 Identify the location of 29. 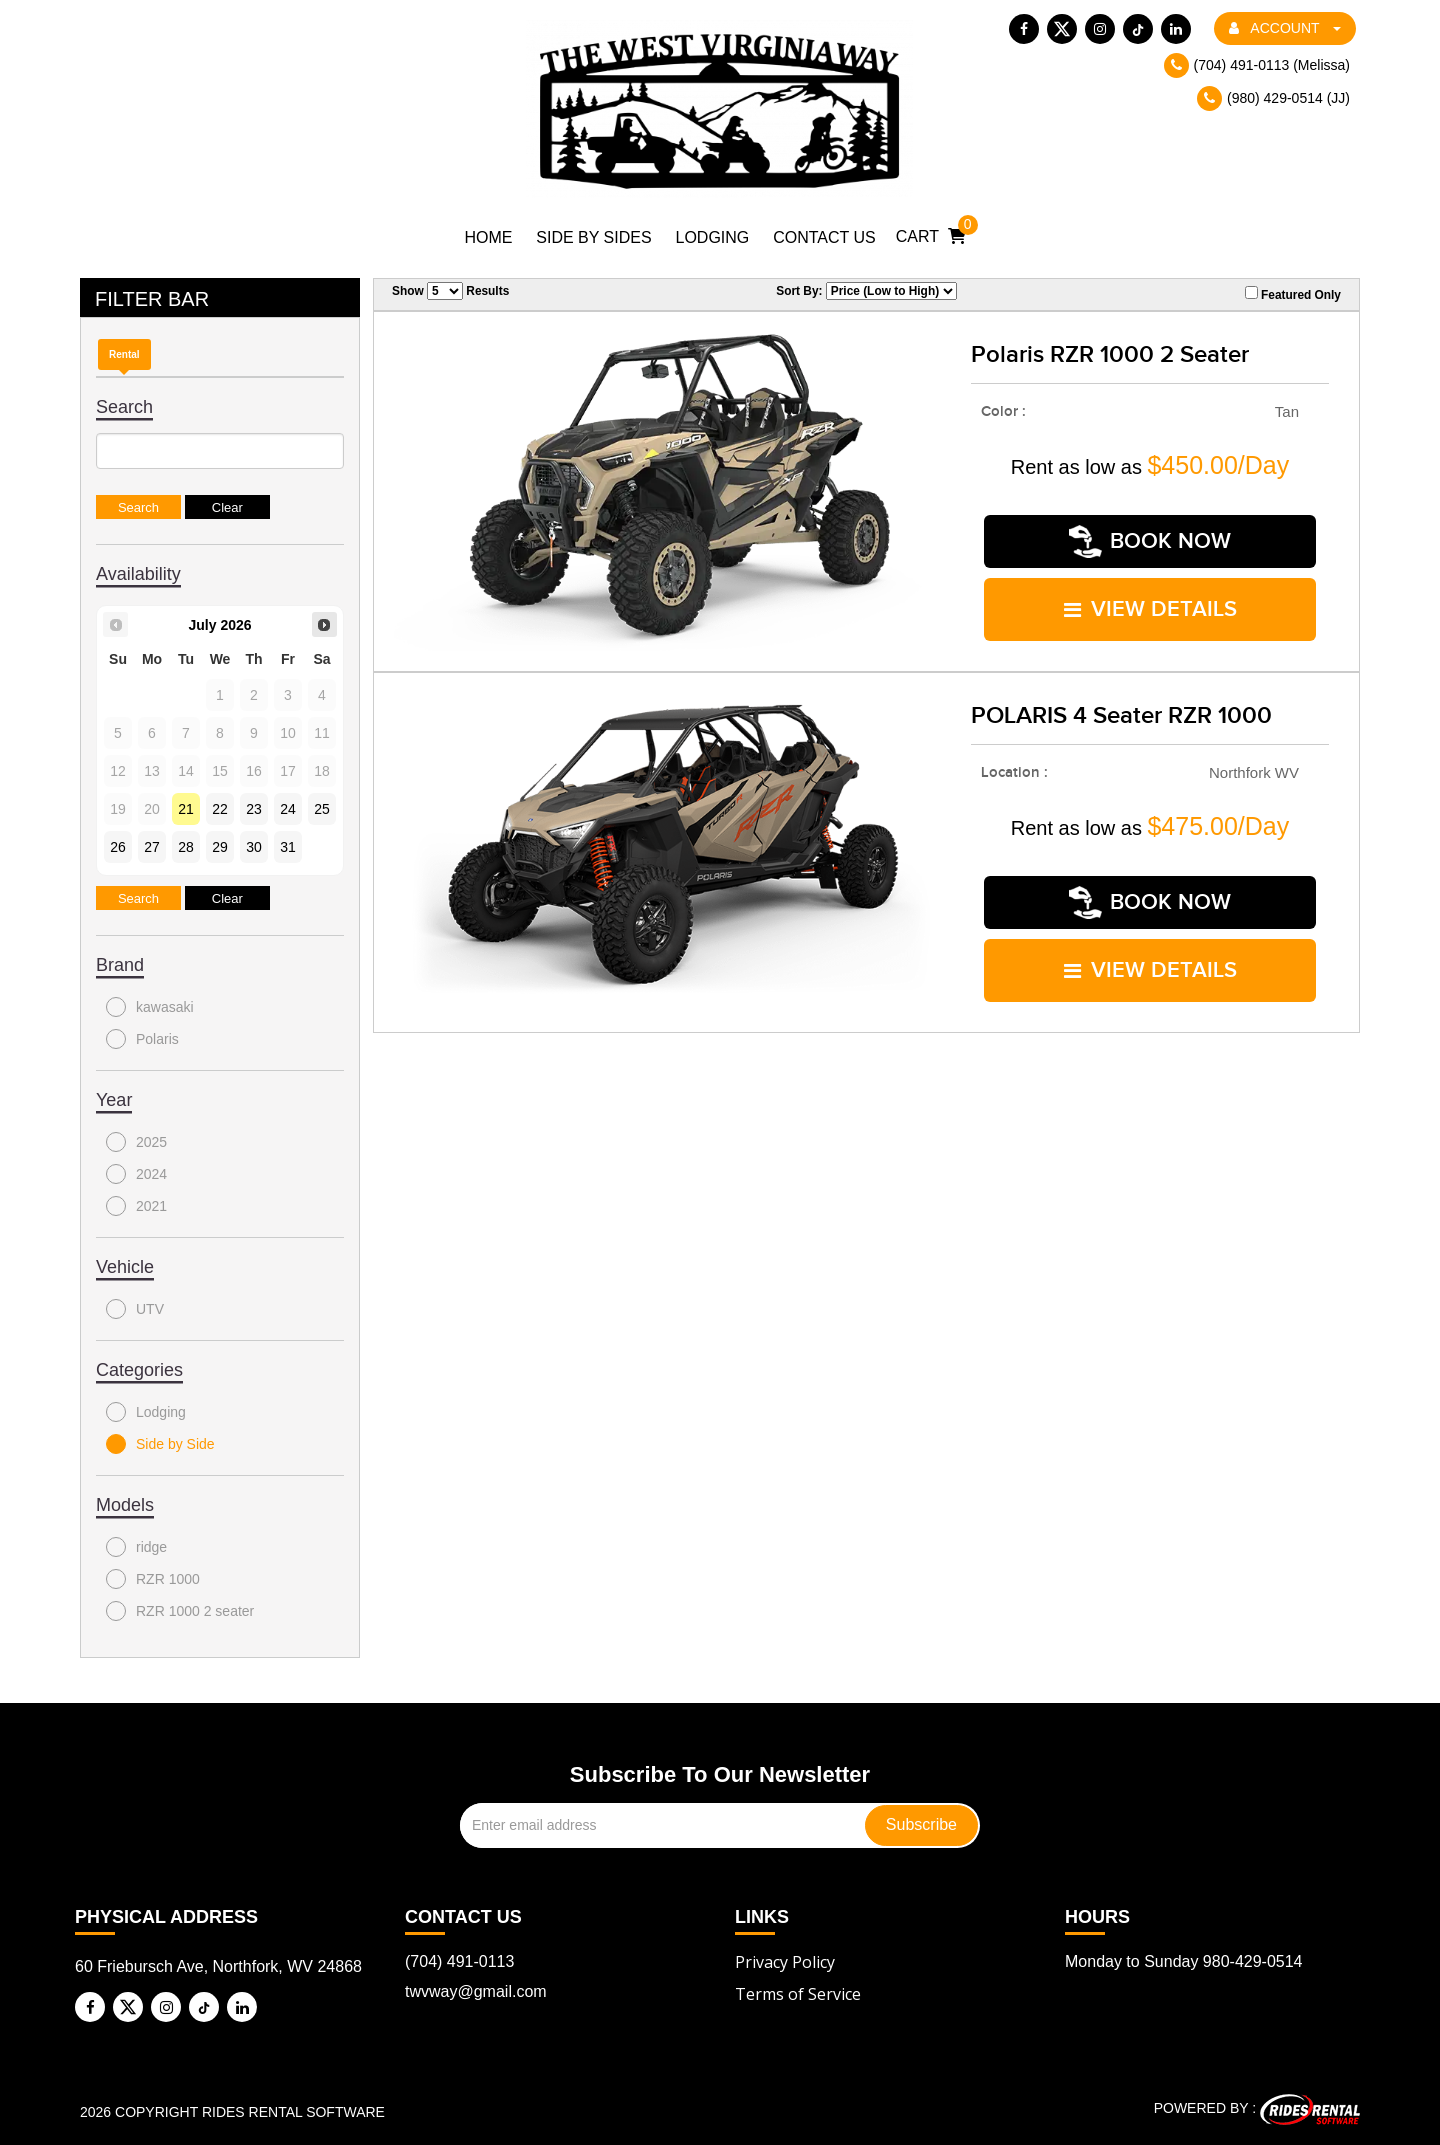
(220, 847).